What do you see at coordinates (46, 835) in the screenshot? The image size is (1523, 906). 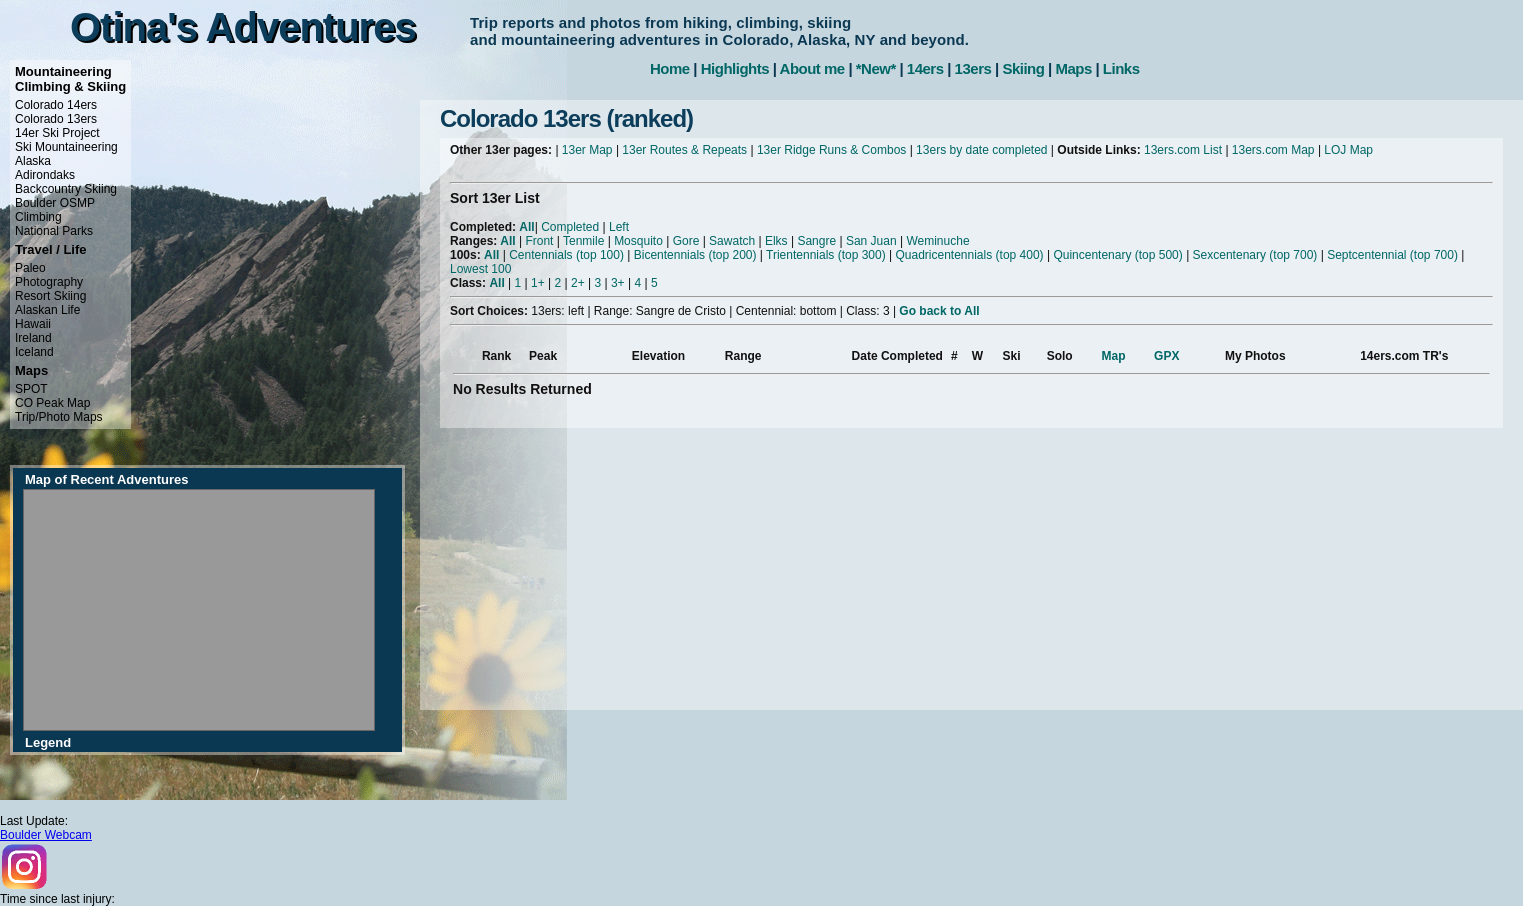 I see `Boulder Webcam` at bounding box center [46, 835].